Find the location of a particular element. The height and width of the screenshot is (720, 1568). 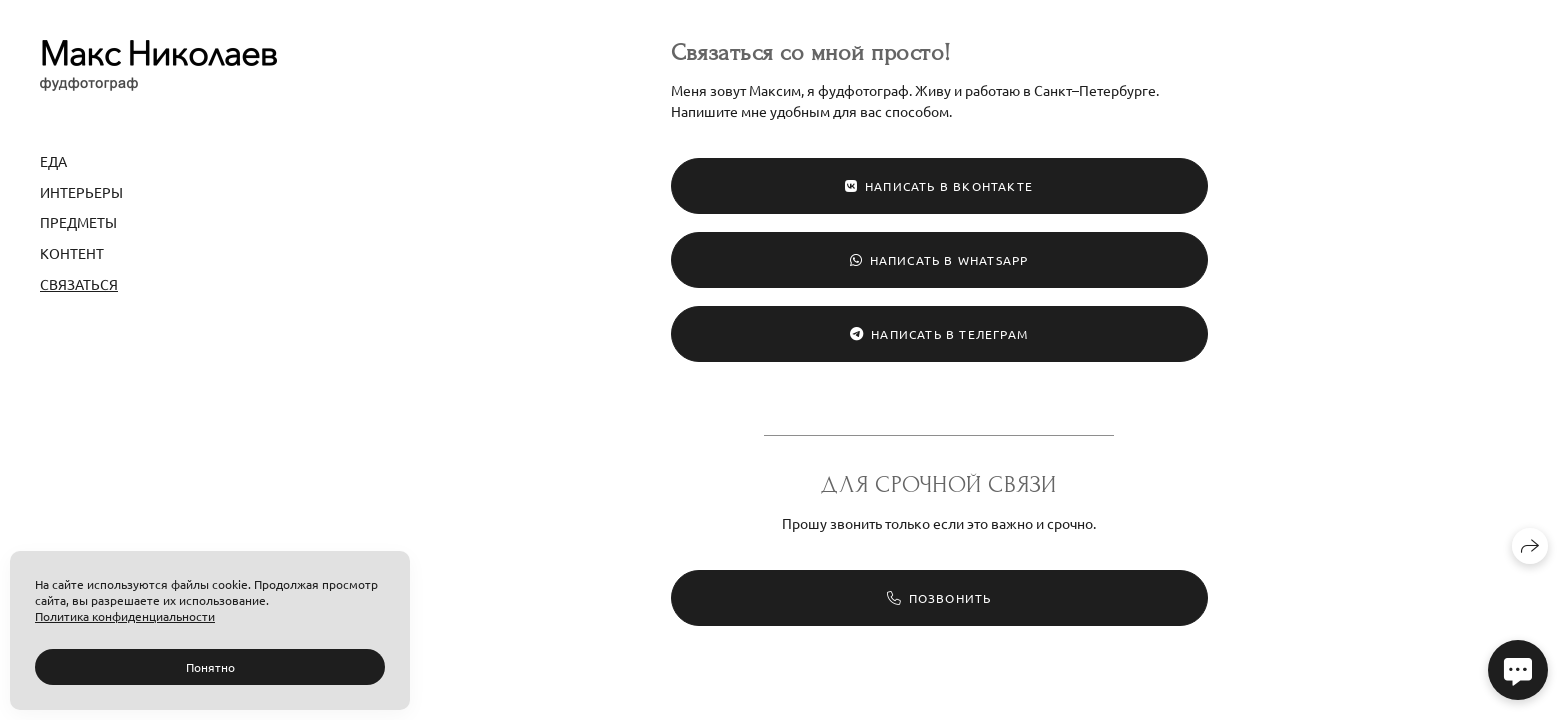

Позвонить is located at coordinates (939, 598).